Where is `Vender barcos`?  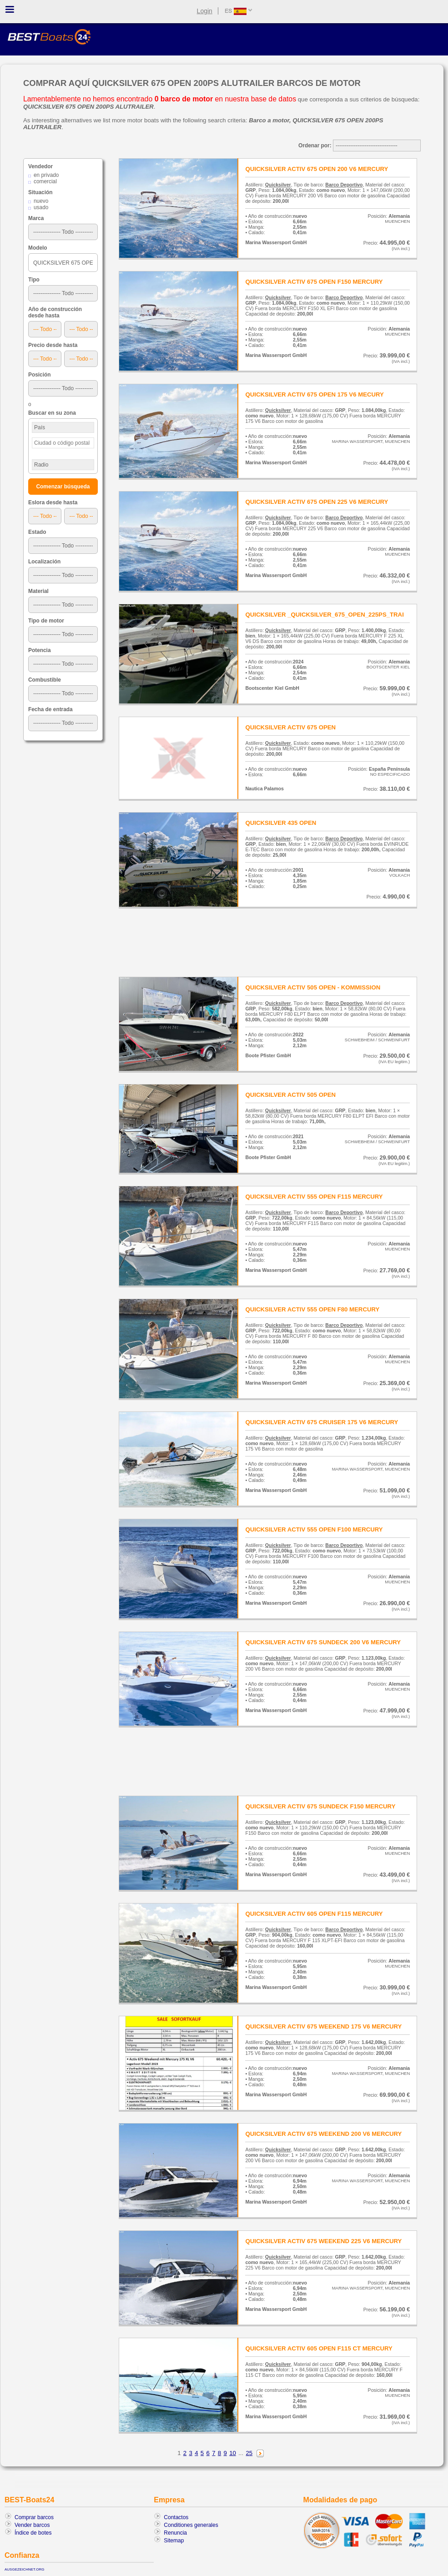
Vender barcos is located at coordinates (32, 2525).